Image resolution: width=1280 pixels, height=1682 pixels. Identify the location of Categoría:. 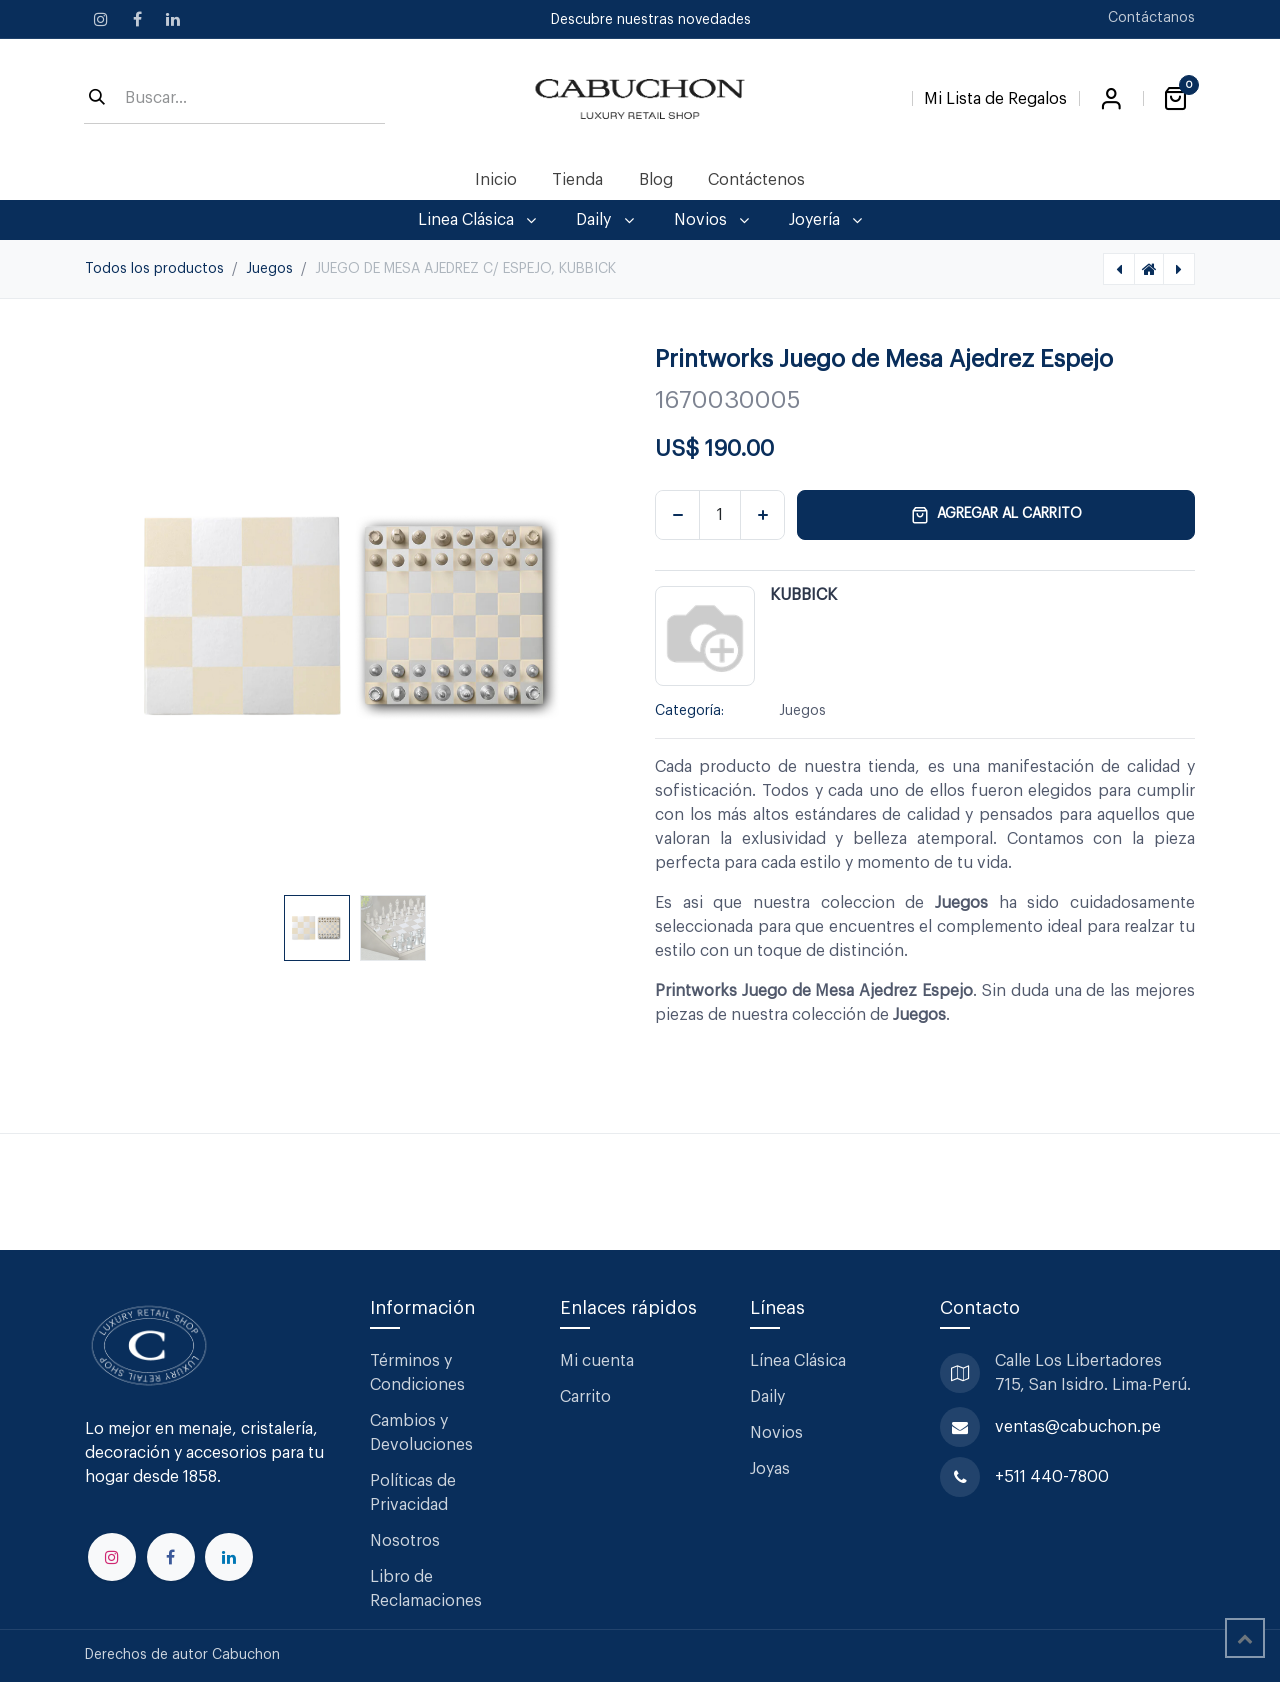
(689, 711).